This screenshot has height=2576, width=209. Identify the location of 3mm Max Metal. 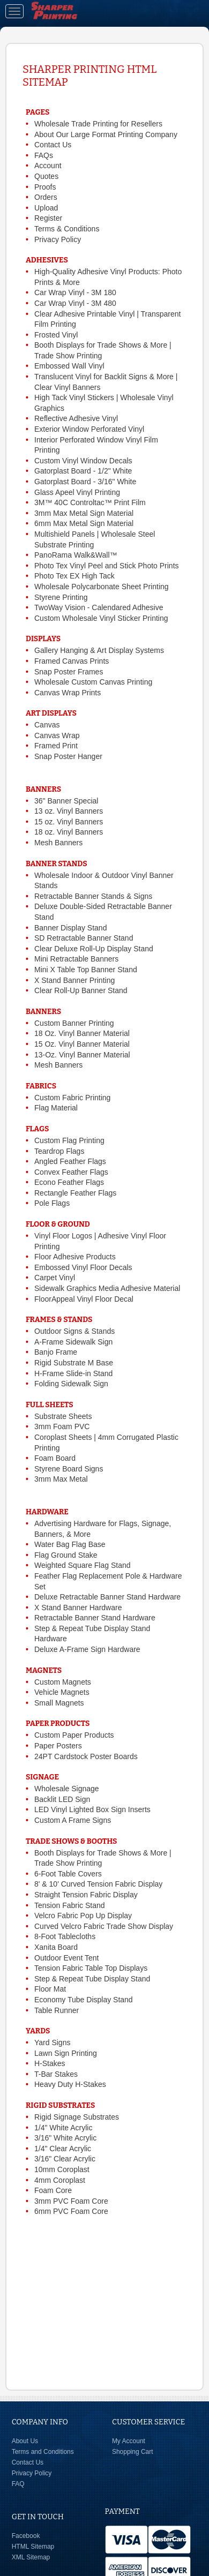
(61, 1479).